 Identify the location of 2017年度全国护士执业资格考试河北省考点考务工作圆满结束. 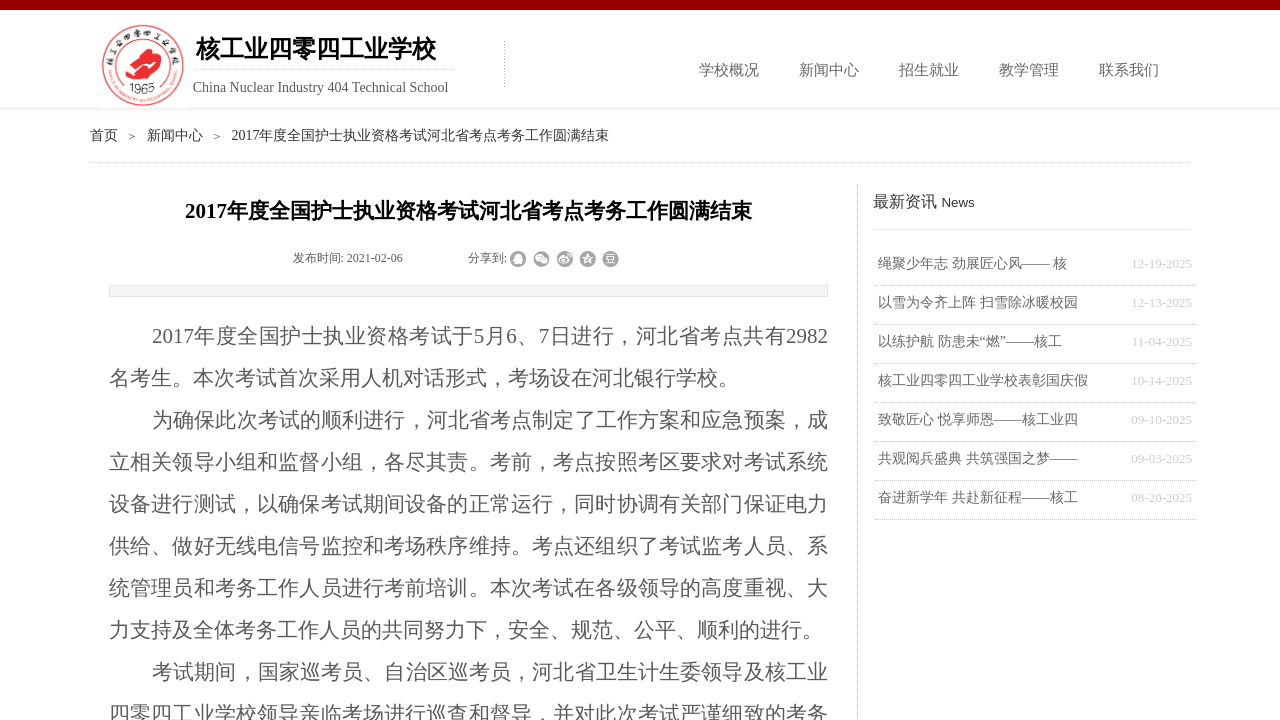
(420, 135).